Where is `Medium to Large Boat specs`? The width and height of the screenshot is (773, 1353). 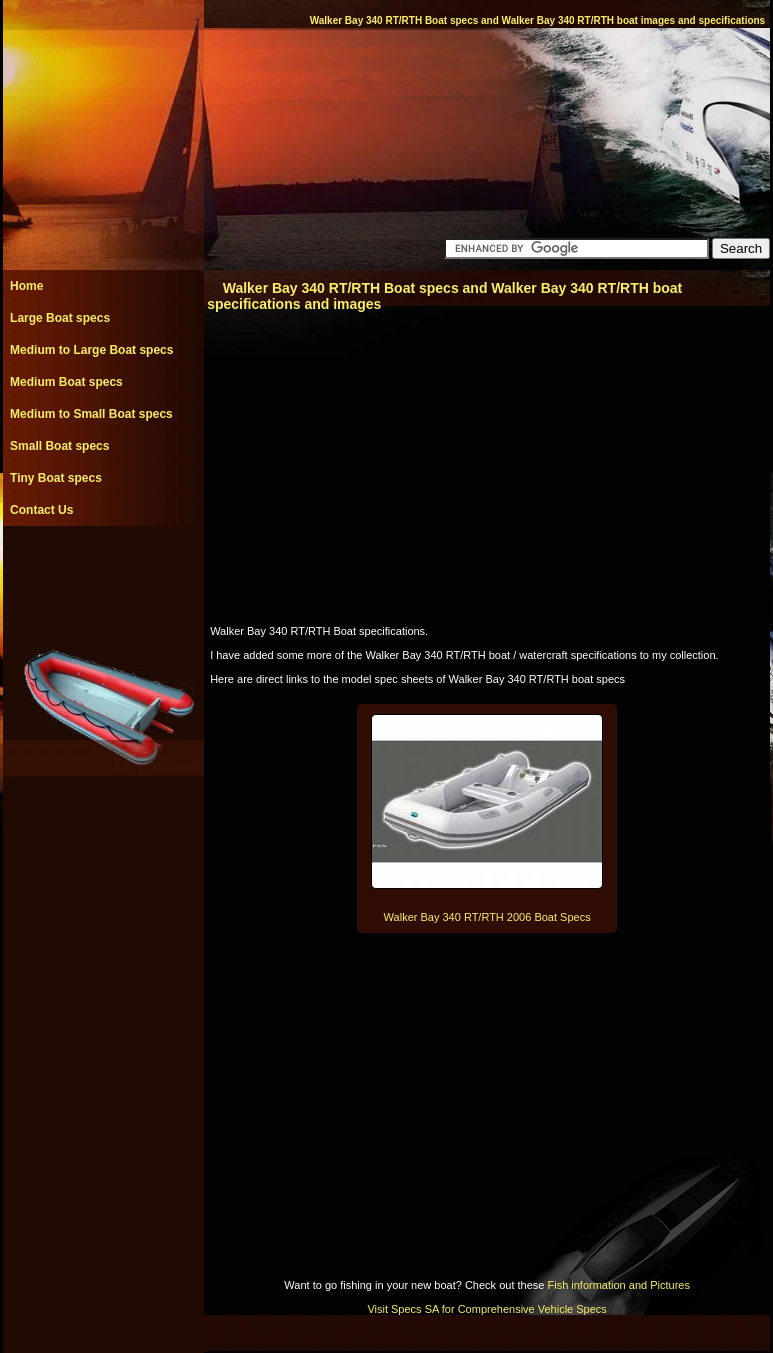 Medium to Large Boat specs is located at coordinates (91, 350).